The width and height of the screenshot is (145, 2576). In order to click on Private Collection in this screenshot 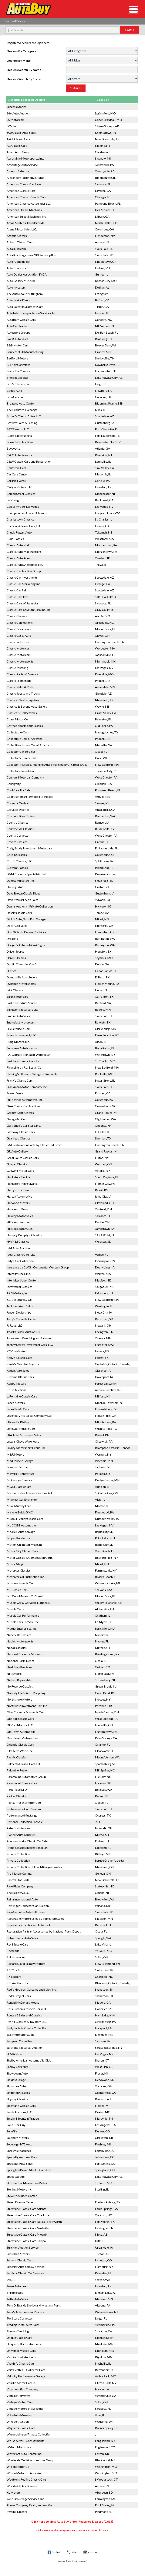, I will do `click(18, 1854)`.